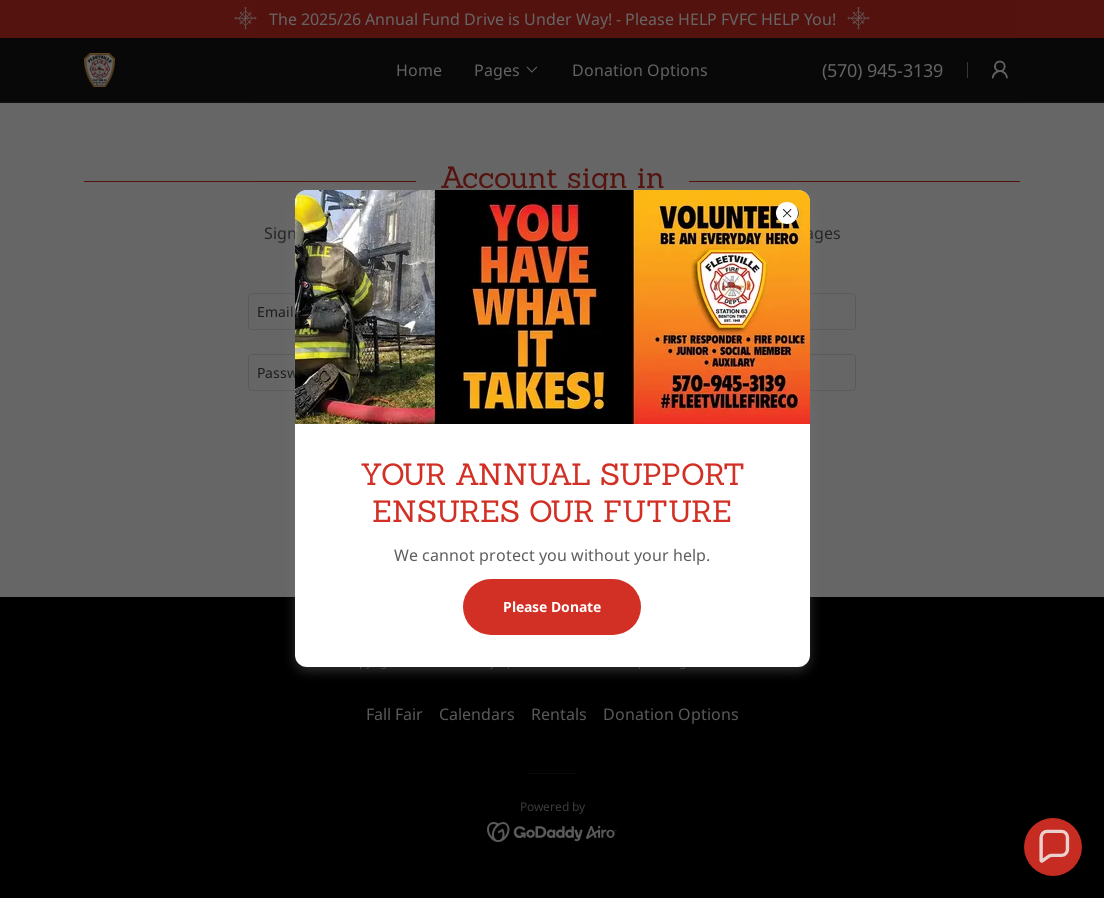 This screenshot has height=898, width=1104. What do you see at coordinates (1052, 846) in the screenshot?
I see `[button]` at bounding box center [1052, 846].